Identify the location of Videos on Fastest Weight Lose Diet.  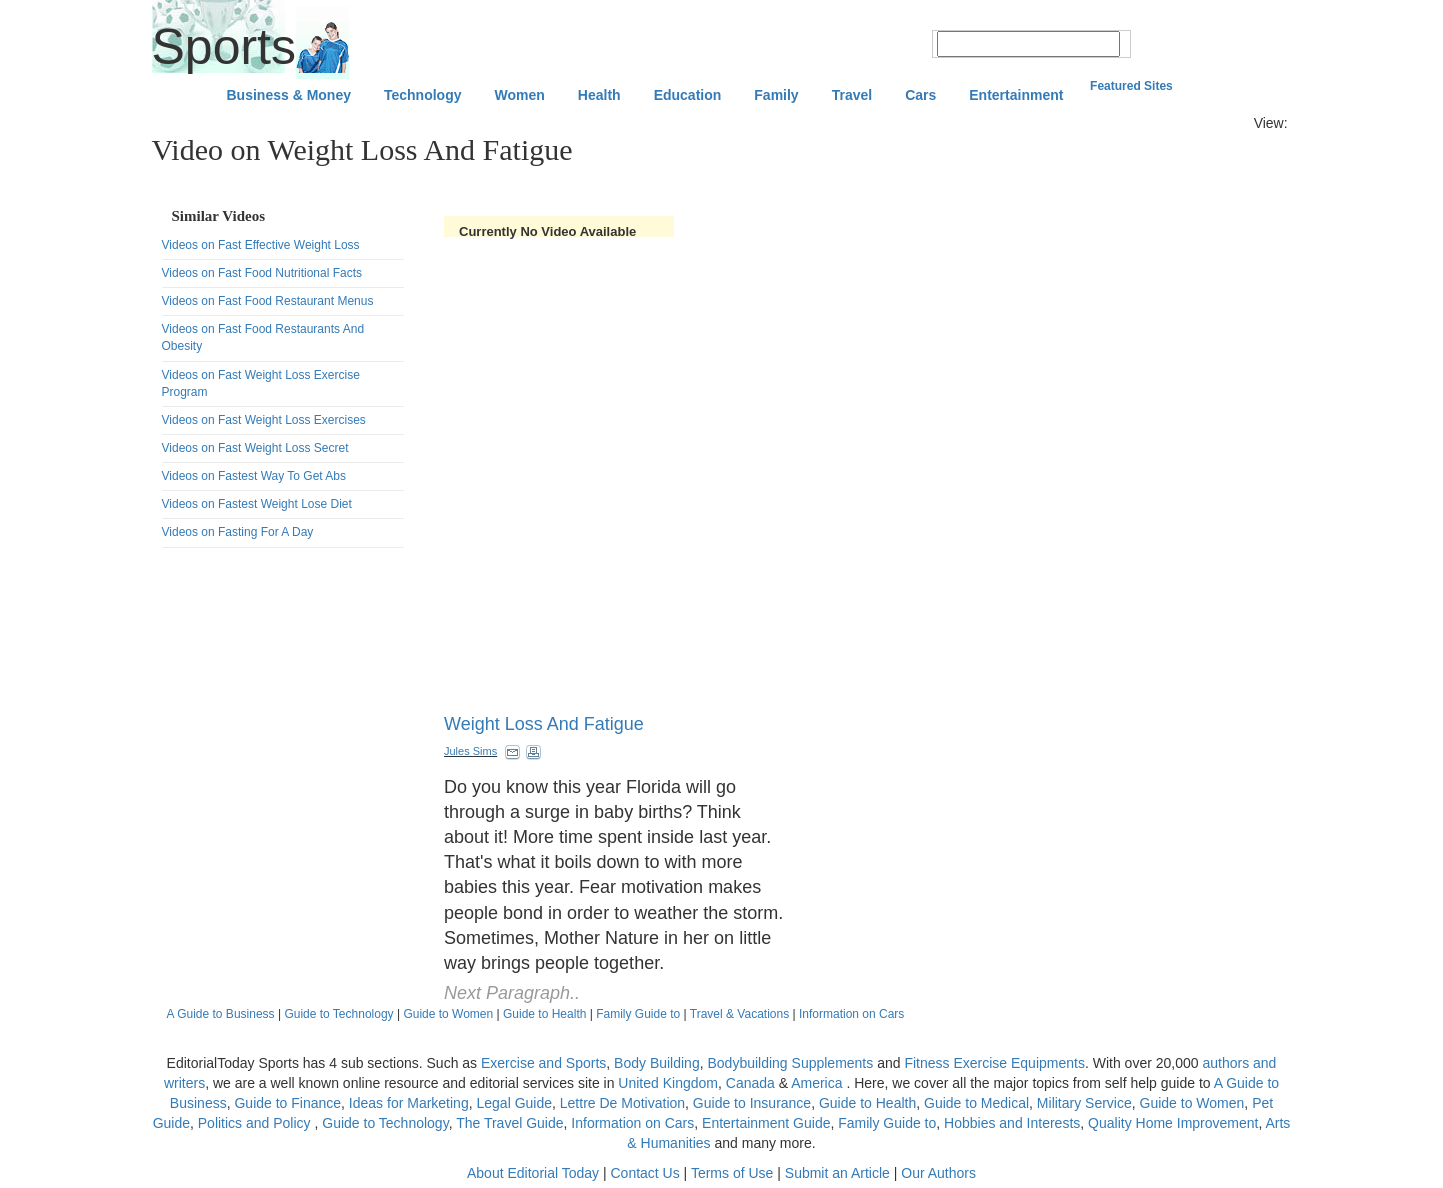
(257, 504).